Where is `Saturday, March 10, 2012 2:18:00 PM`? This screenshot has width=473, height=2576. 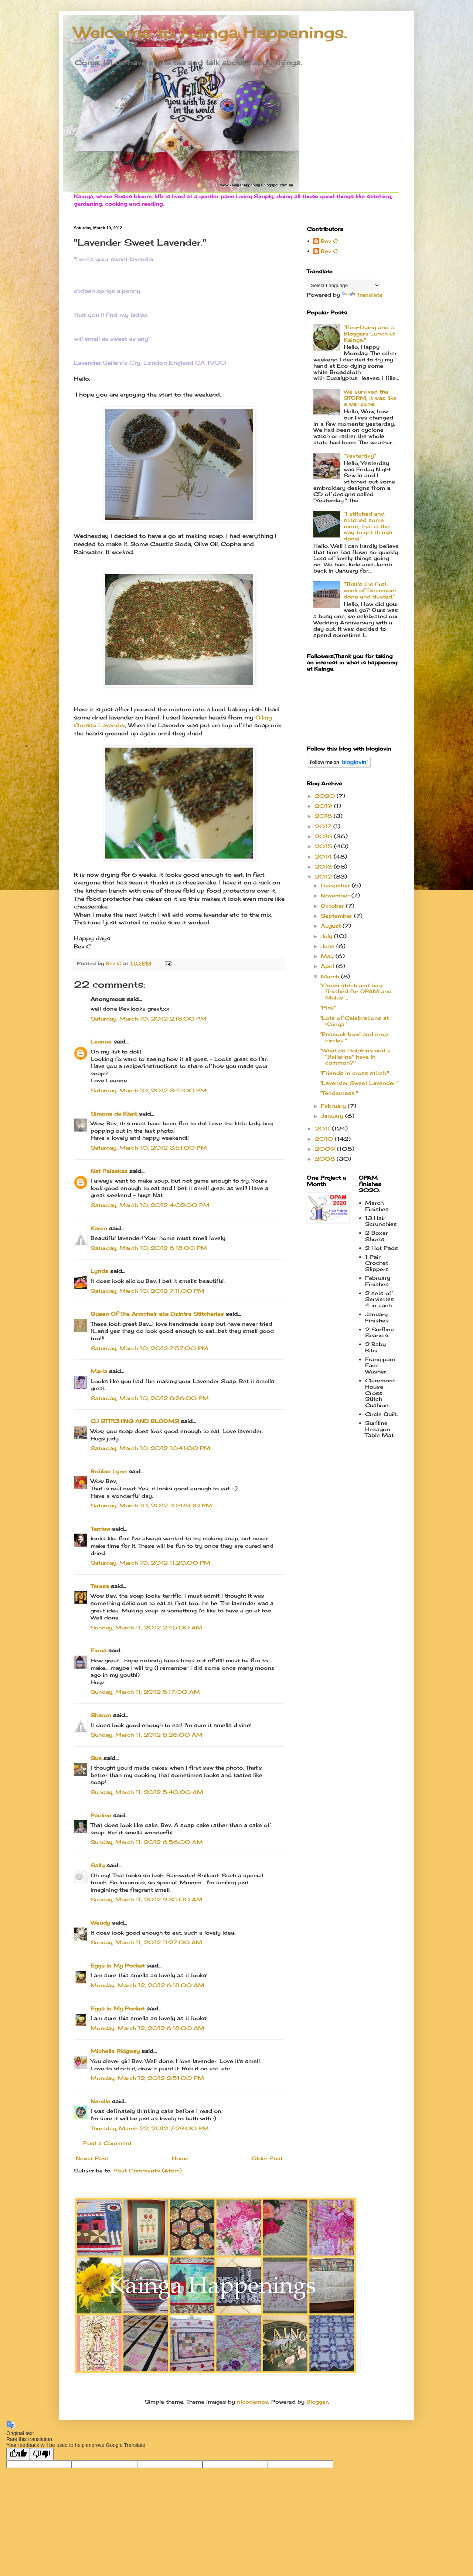
Saturday, March 10, 2012 2:18:00 PM is located at coordinates (149, 1018).